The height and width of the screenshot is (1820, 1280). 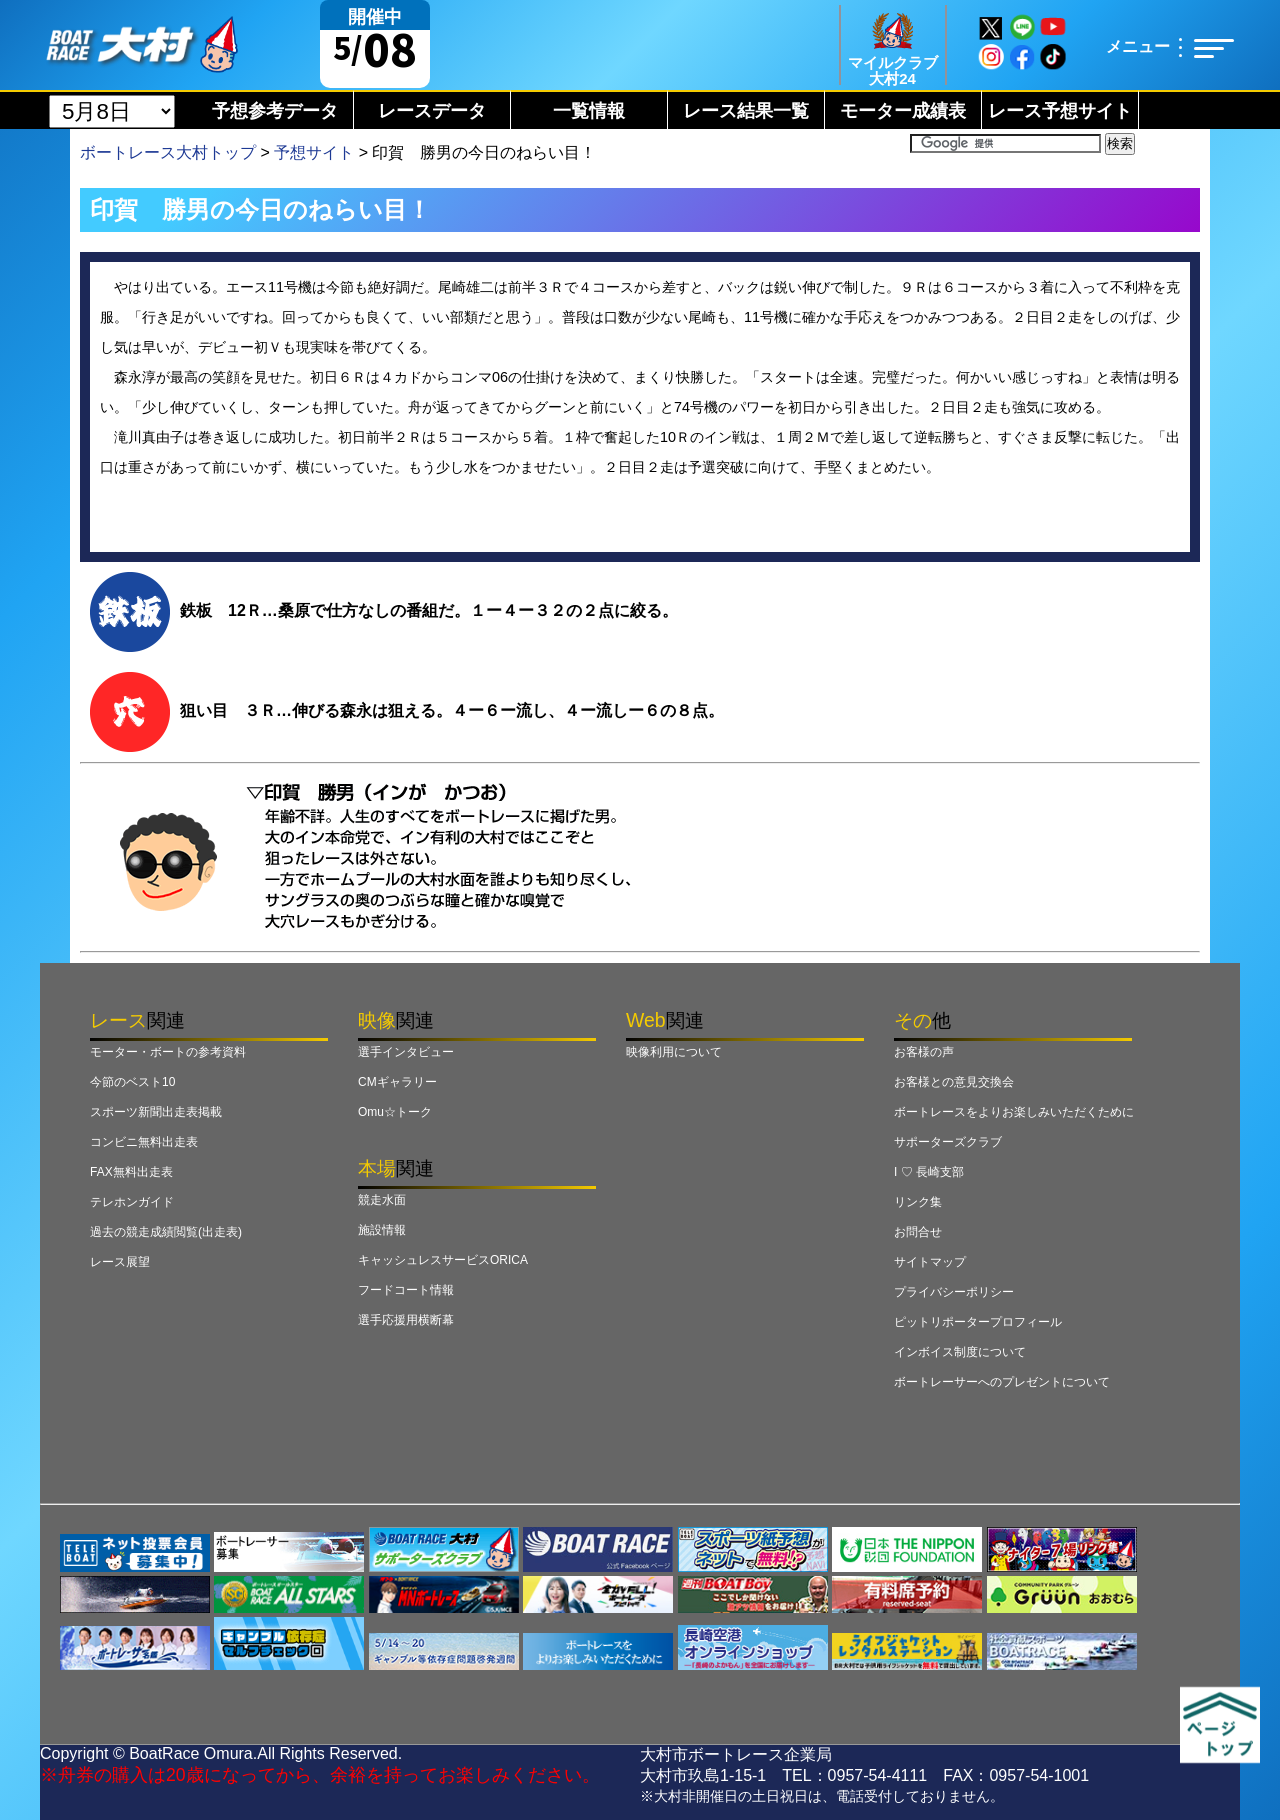 What do you see at coordinates (954, 1292) in the screenshot?
I see `プライバシーポリシー` at bounding box center [954, 1292].